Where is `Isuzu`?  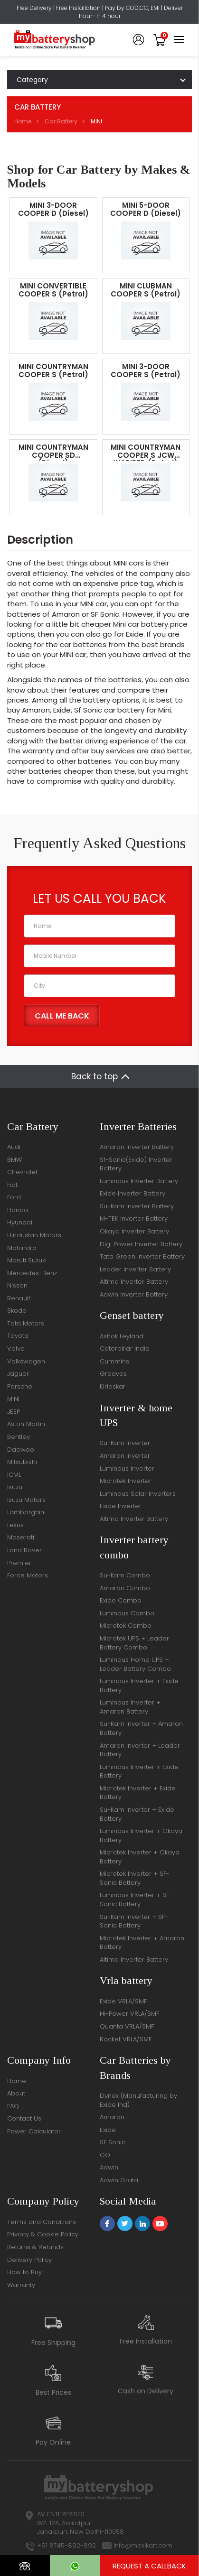
Isuzu is located at coordinates (14, 1487).